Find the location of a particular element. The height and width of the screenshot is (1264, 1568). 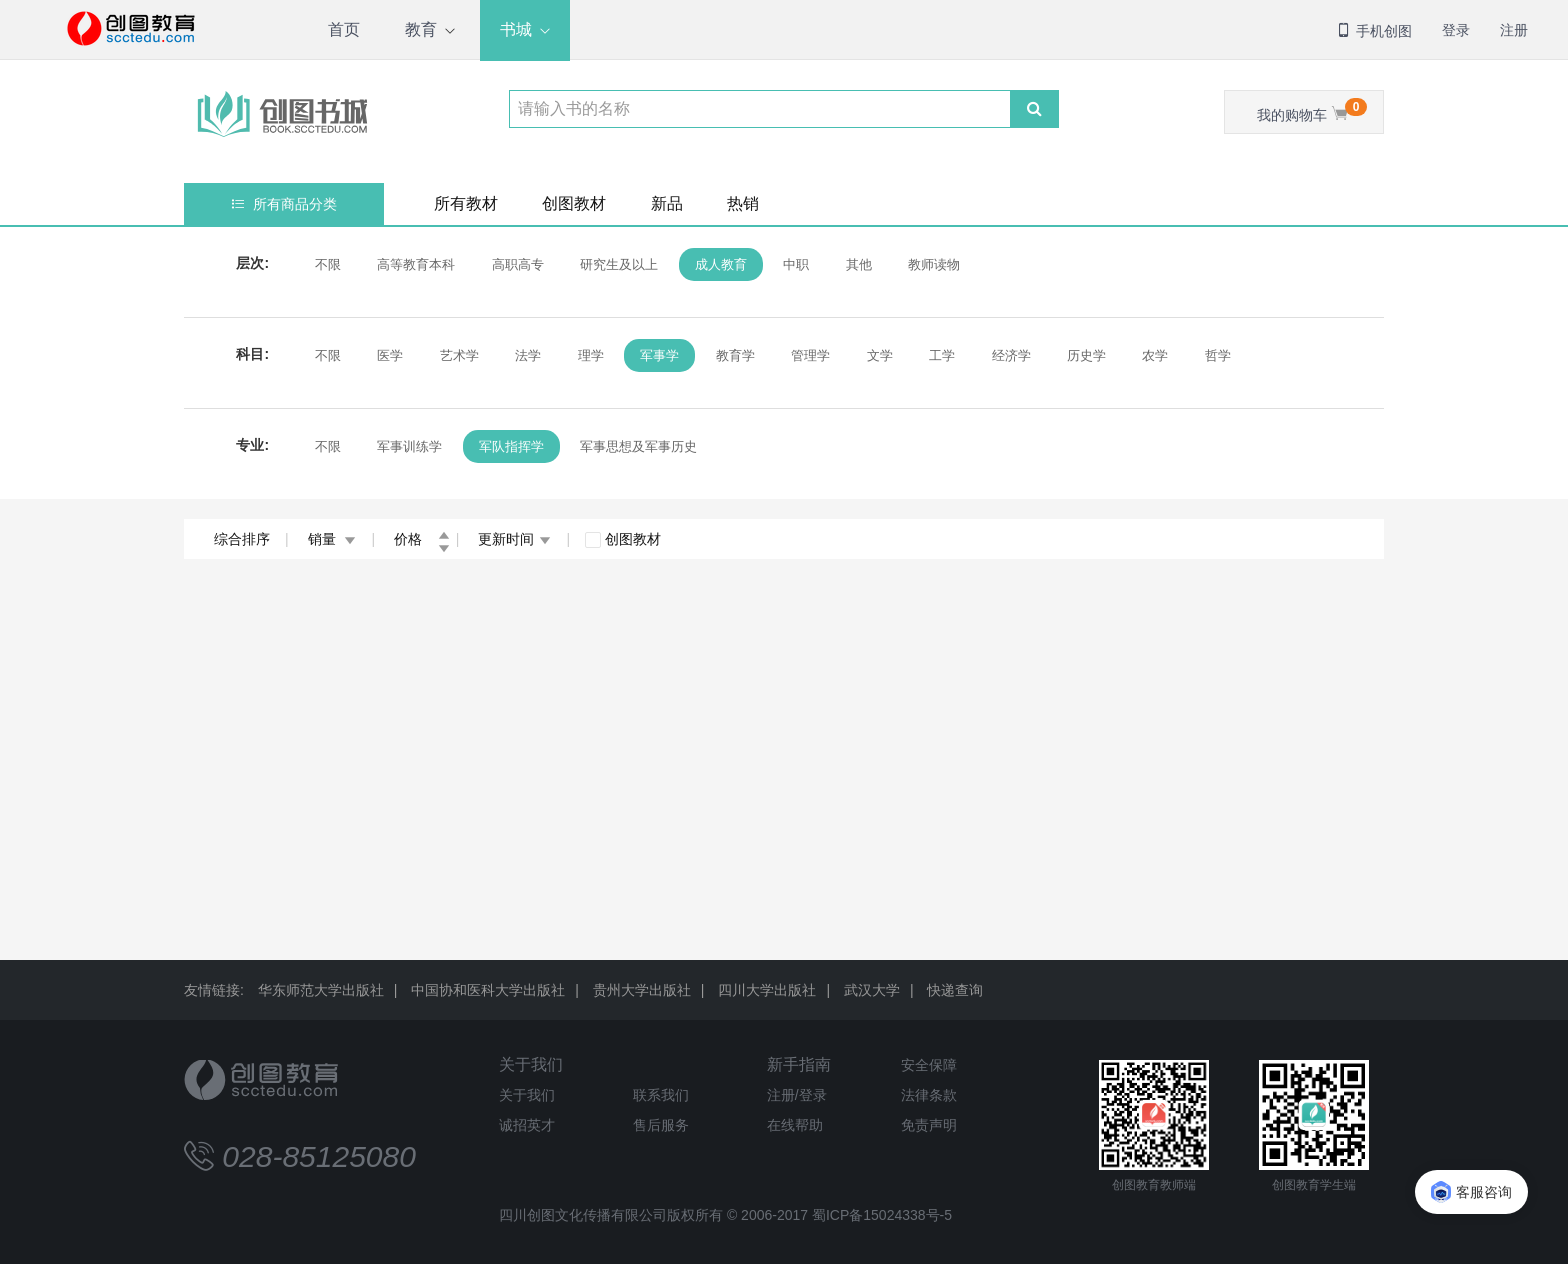

农学 is located at coordinates (1155, 355).